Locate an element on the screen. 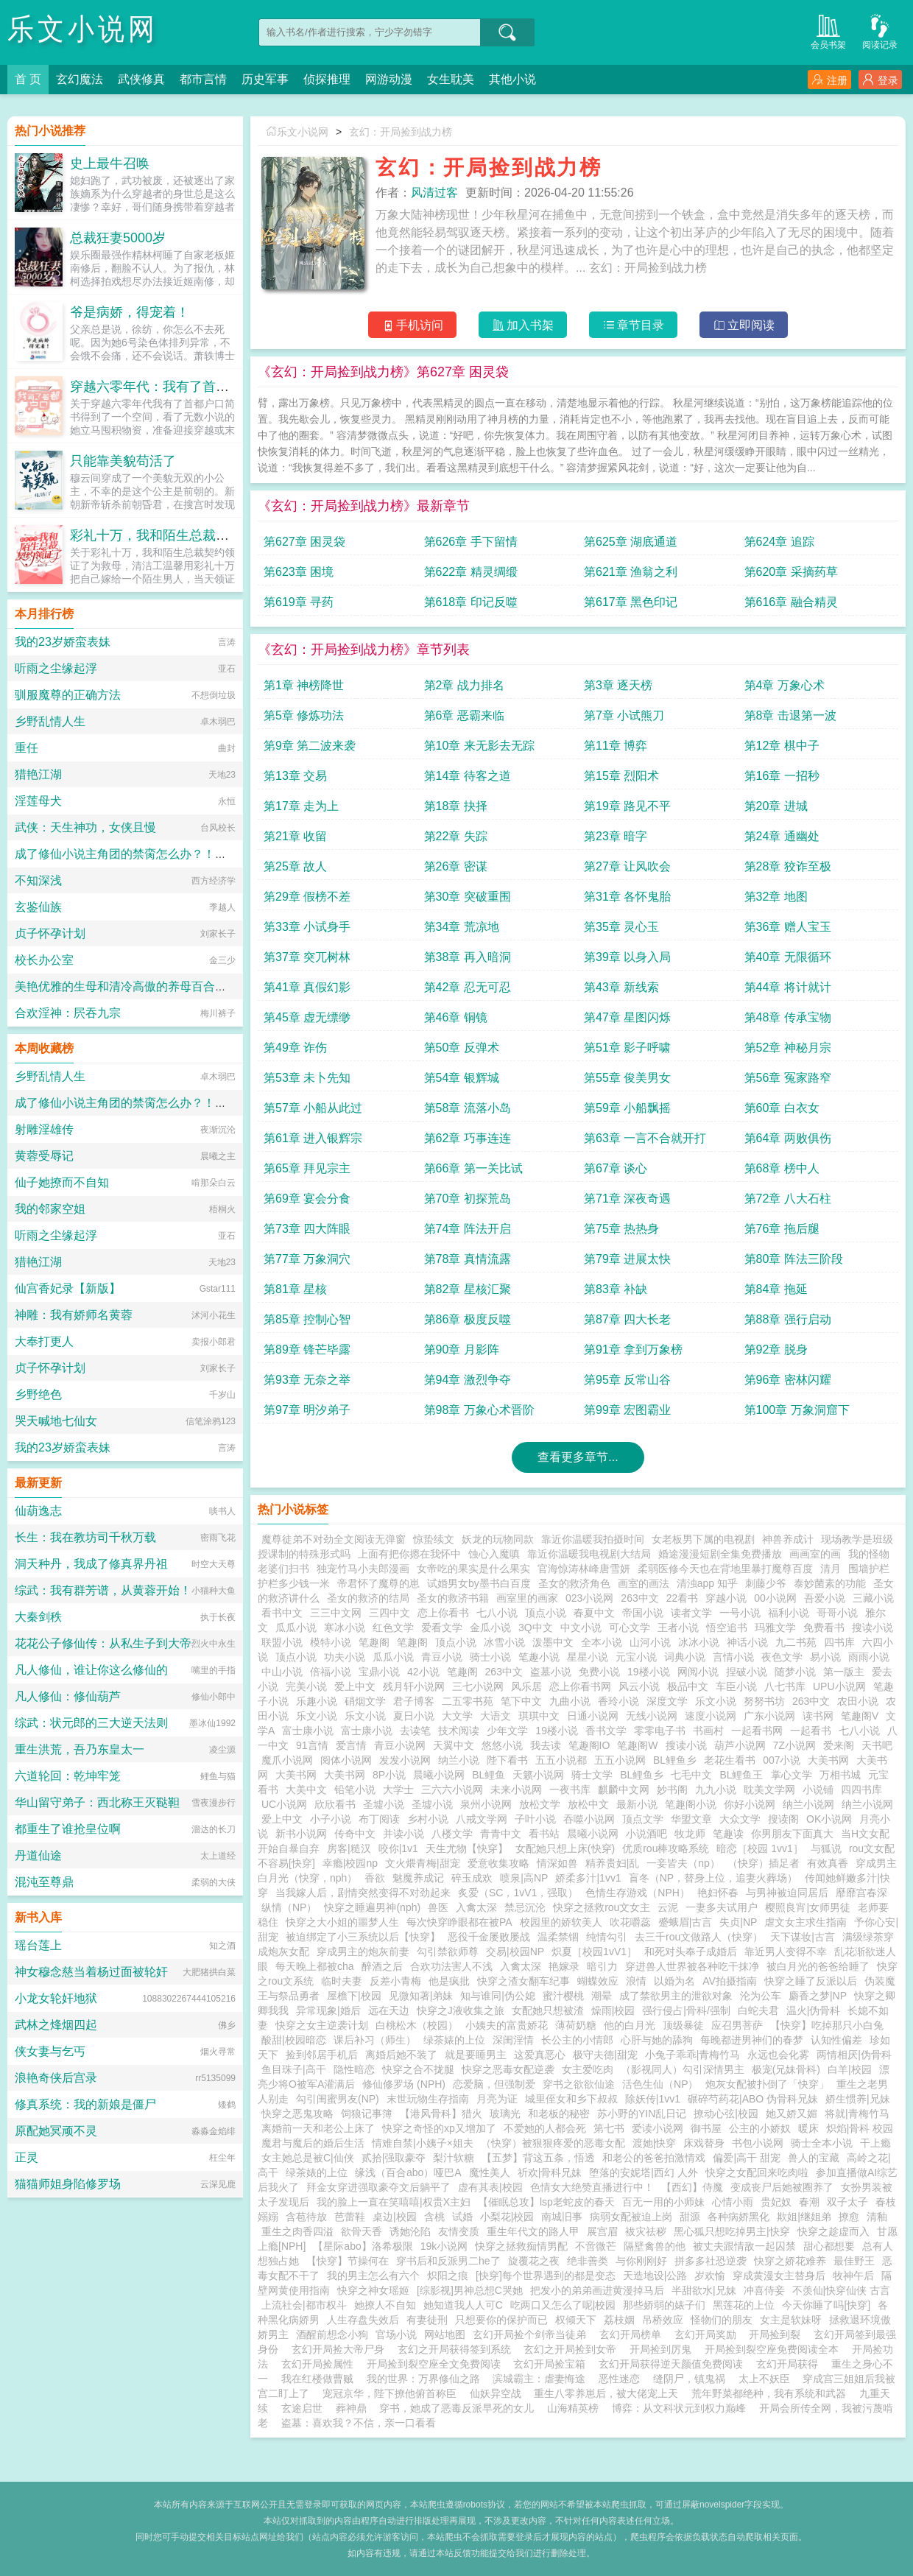  UPU小说网 is located at coordinates (839, 1686).